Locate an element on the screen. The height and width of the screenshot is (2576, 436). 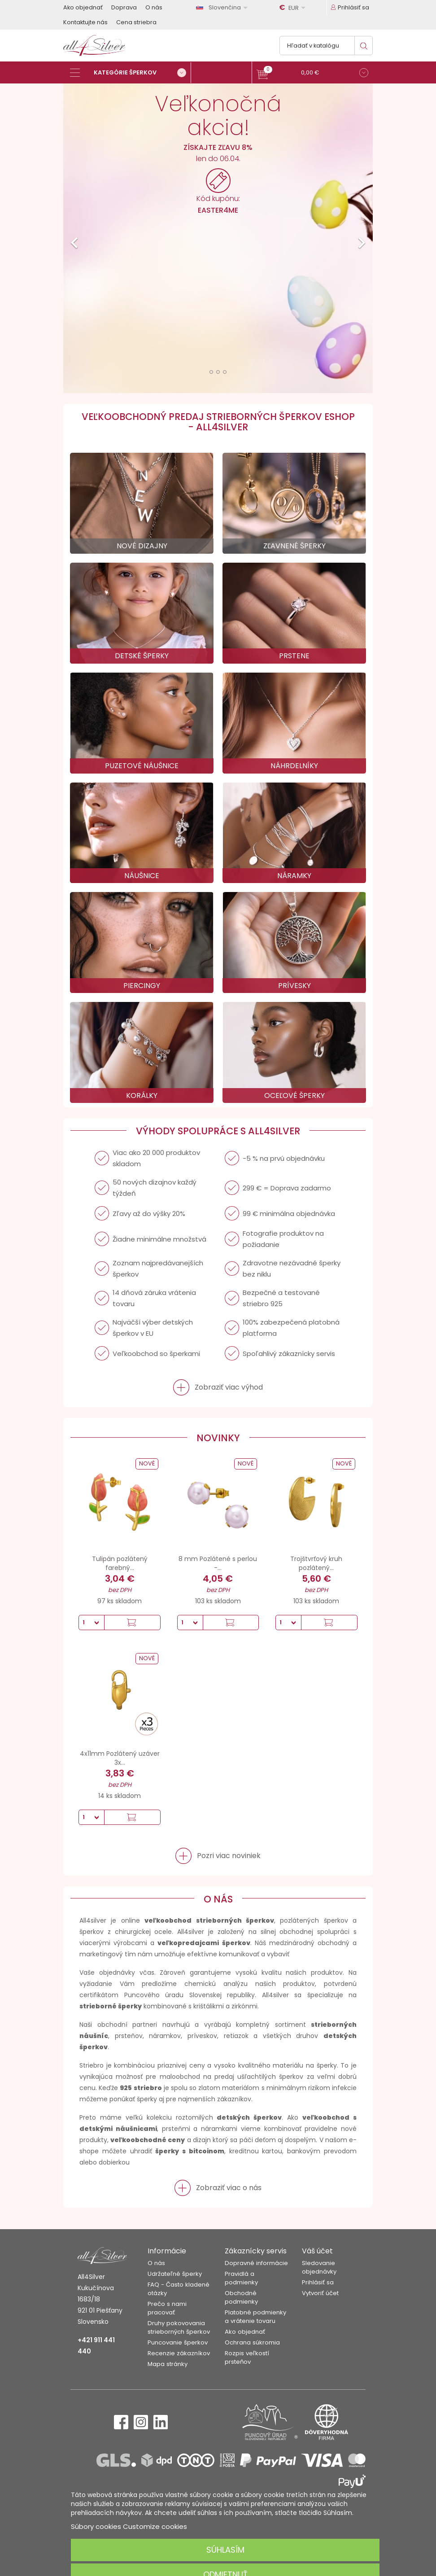
Pravidlá a podmienky is located at coordinates (241, 2278).